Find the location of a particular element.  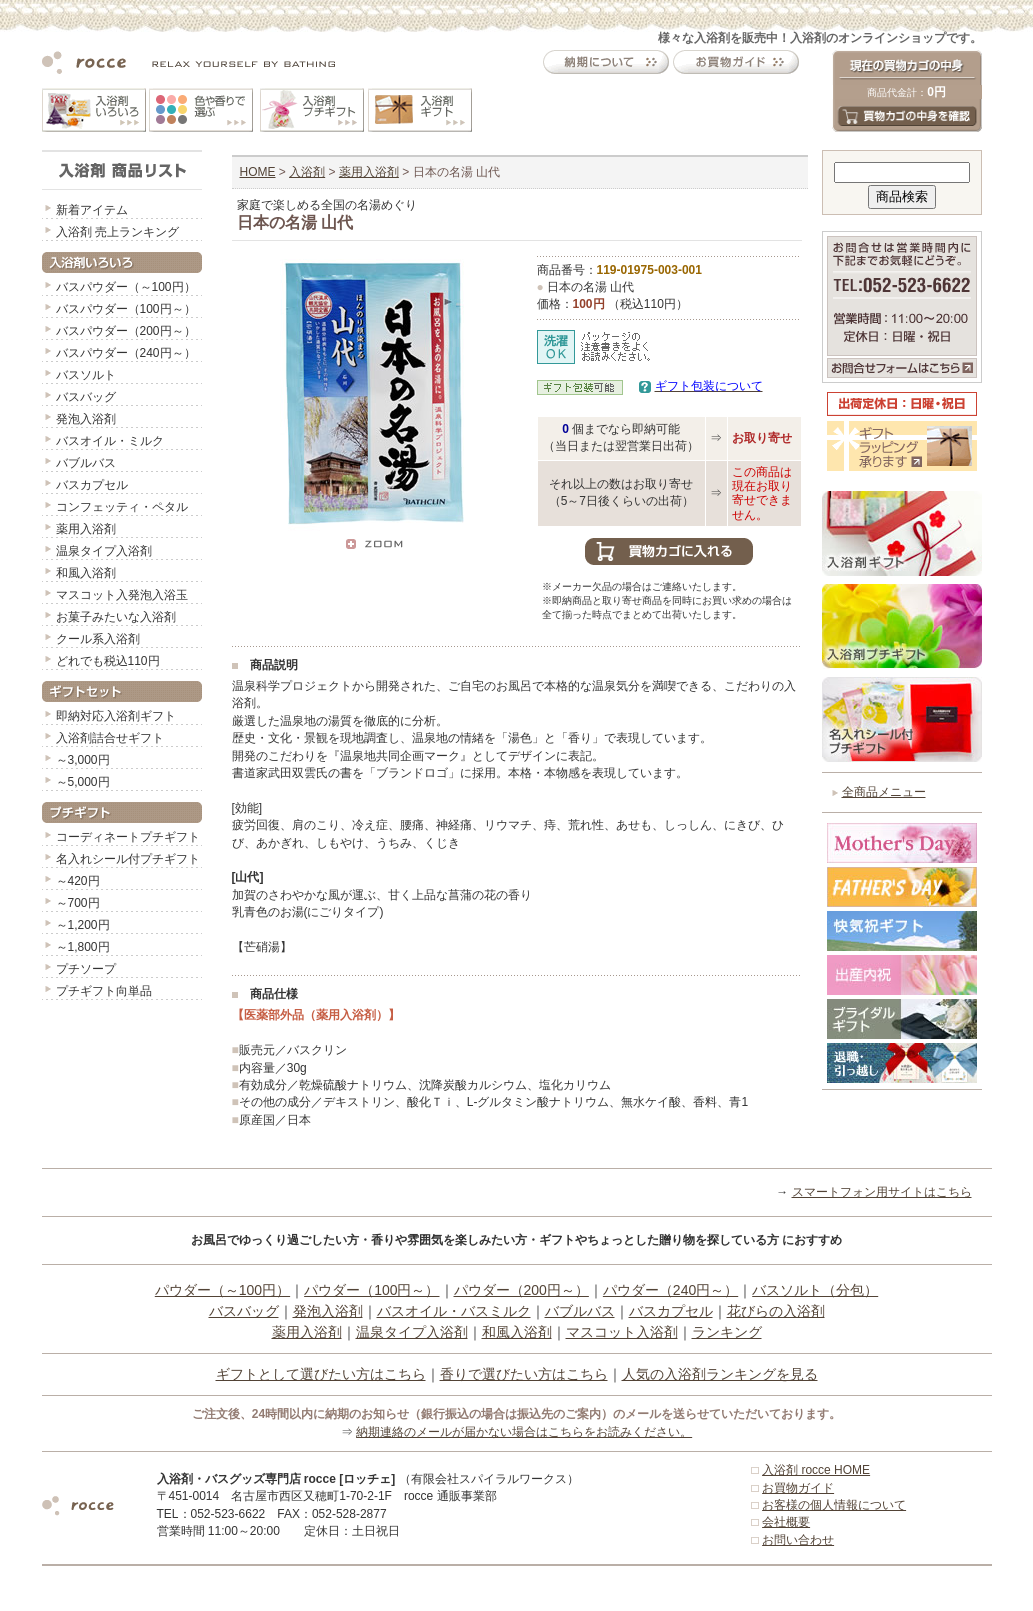

発泡入浴剤 is located at coordinates (86, 419).